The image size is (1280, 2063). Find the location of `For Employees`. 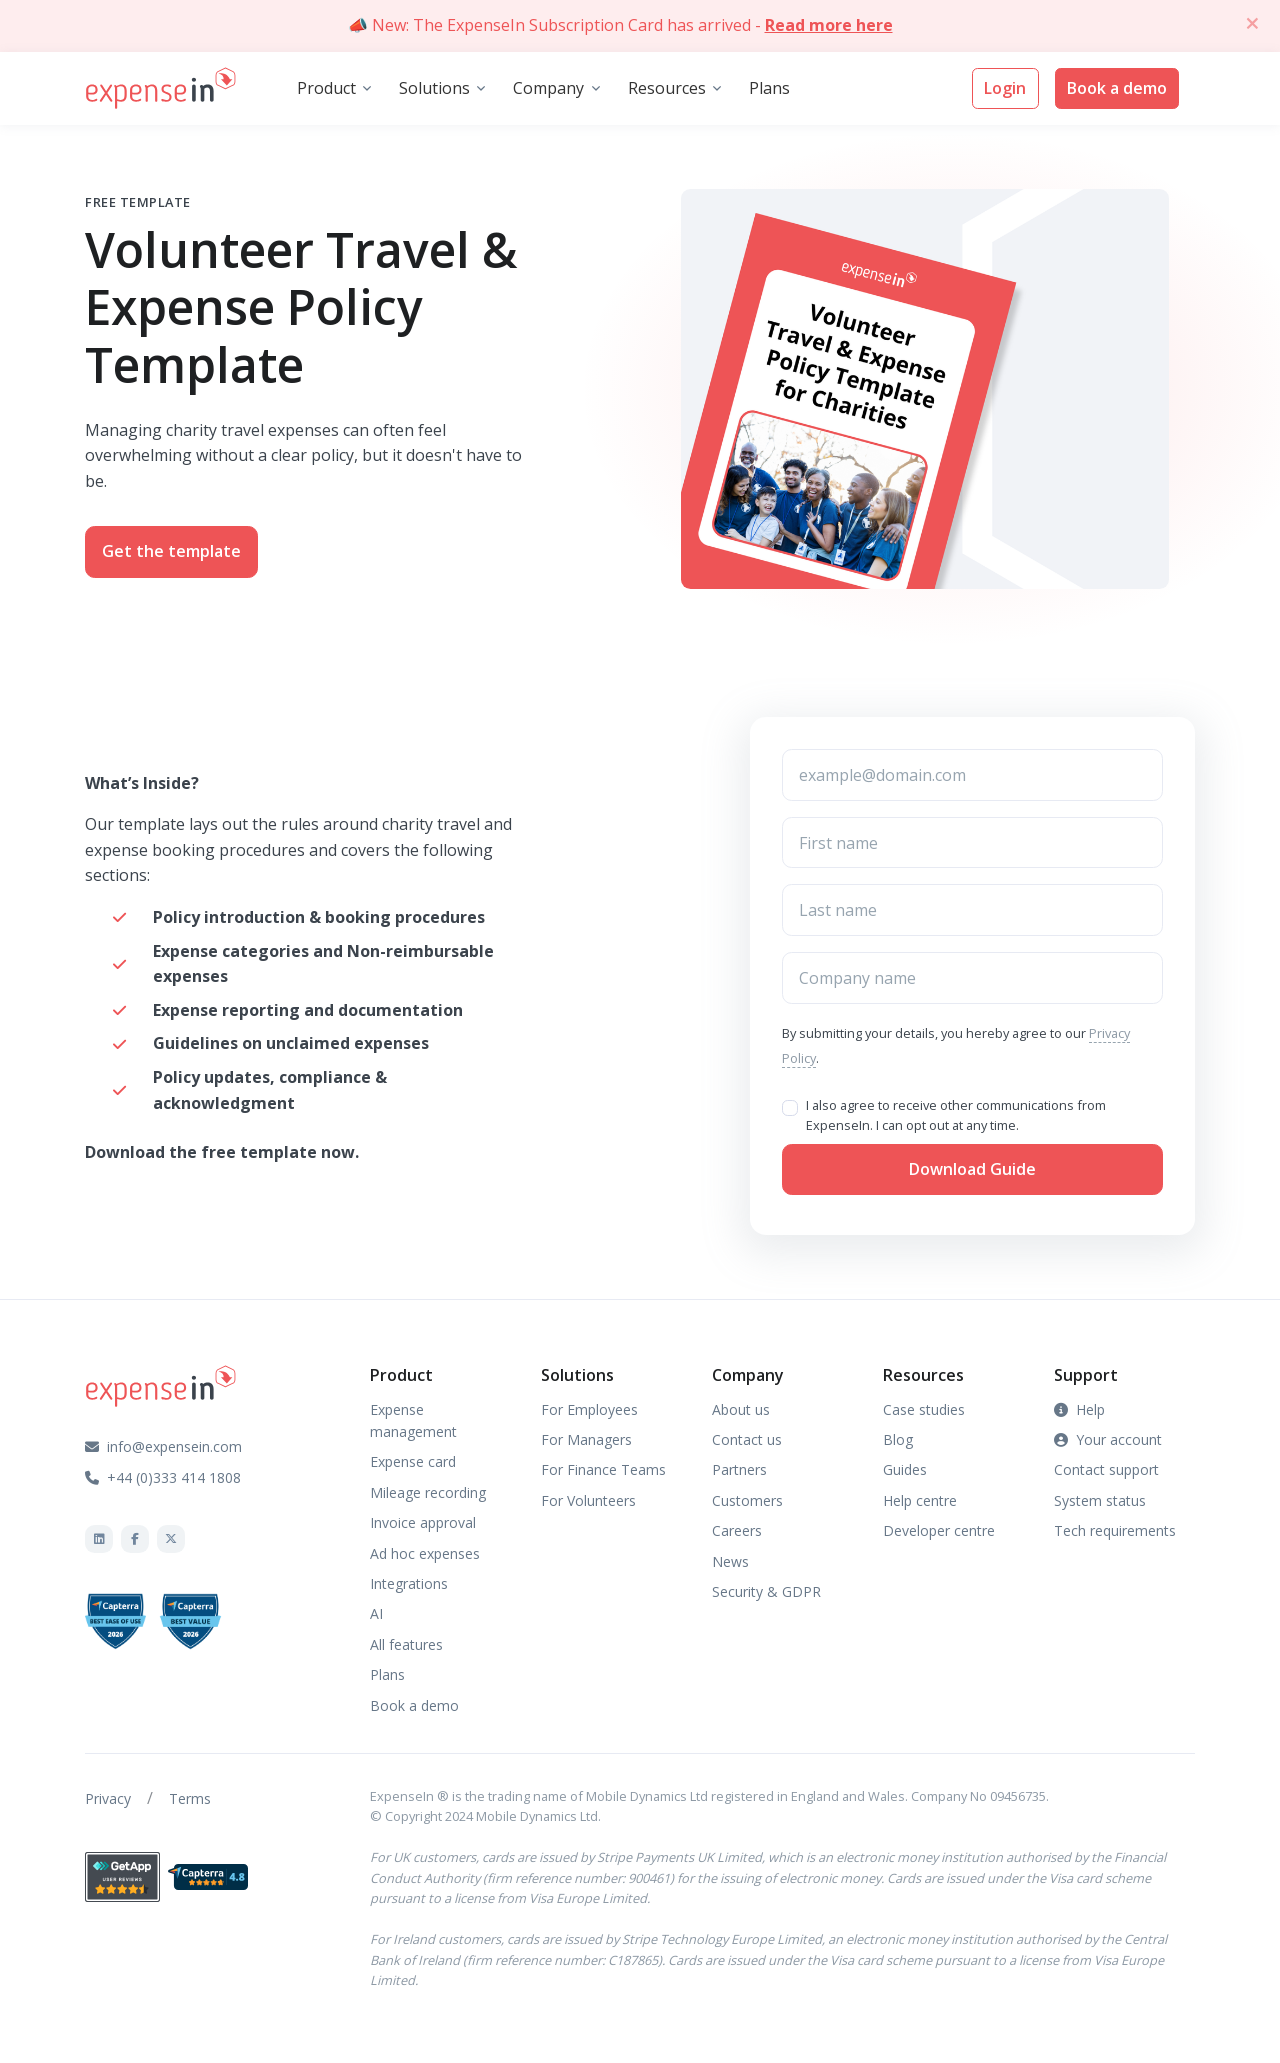

For Employees is located at coordinates (589, 1409).